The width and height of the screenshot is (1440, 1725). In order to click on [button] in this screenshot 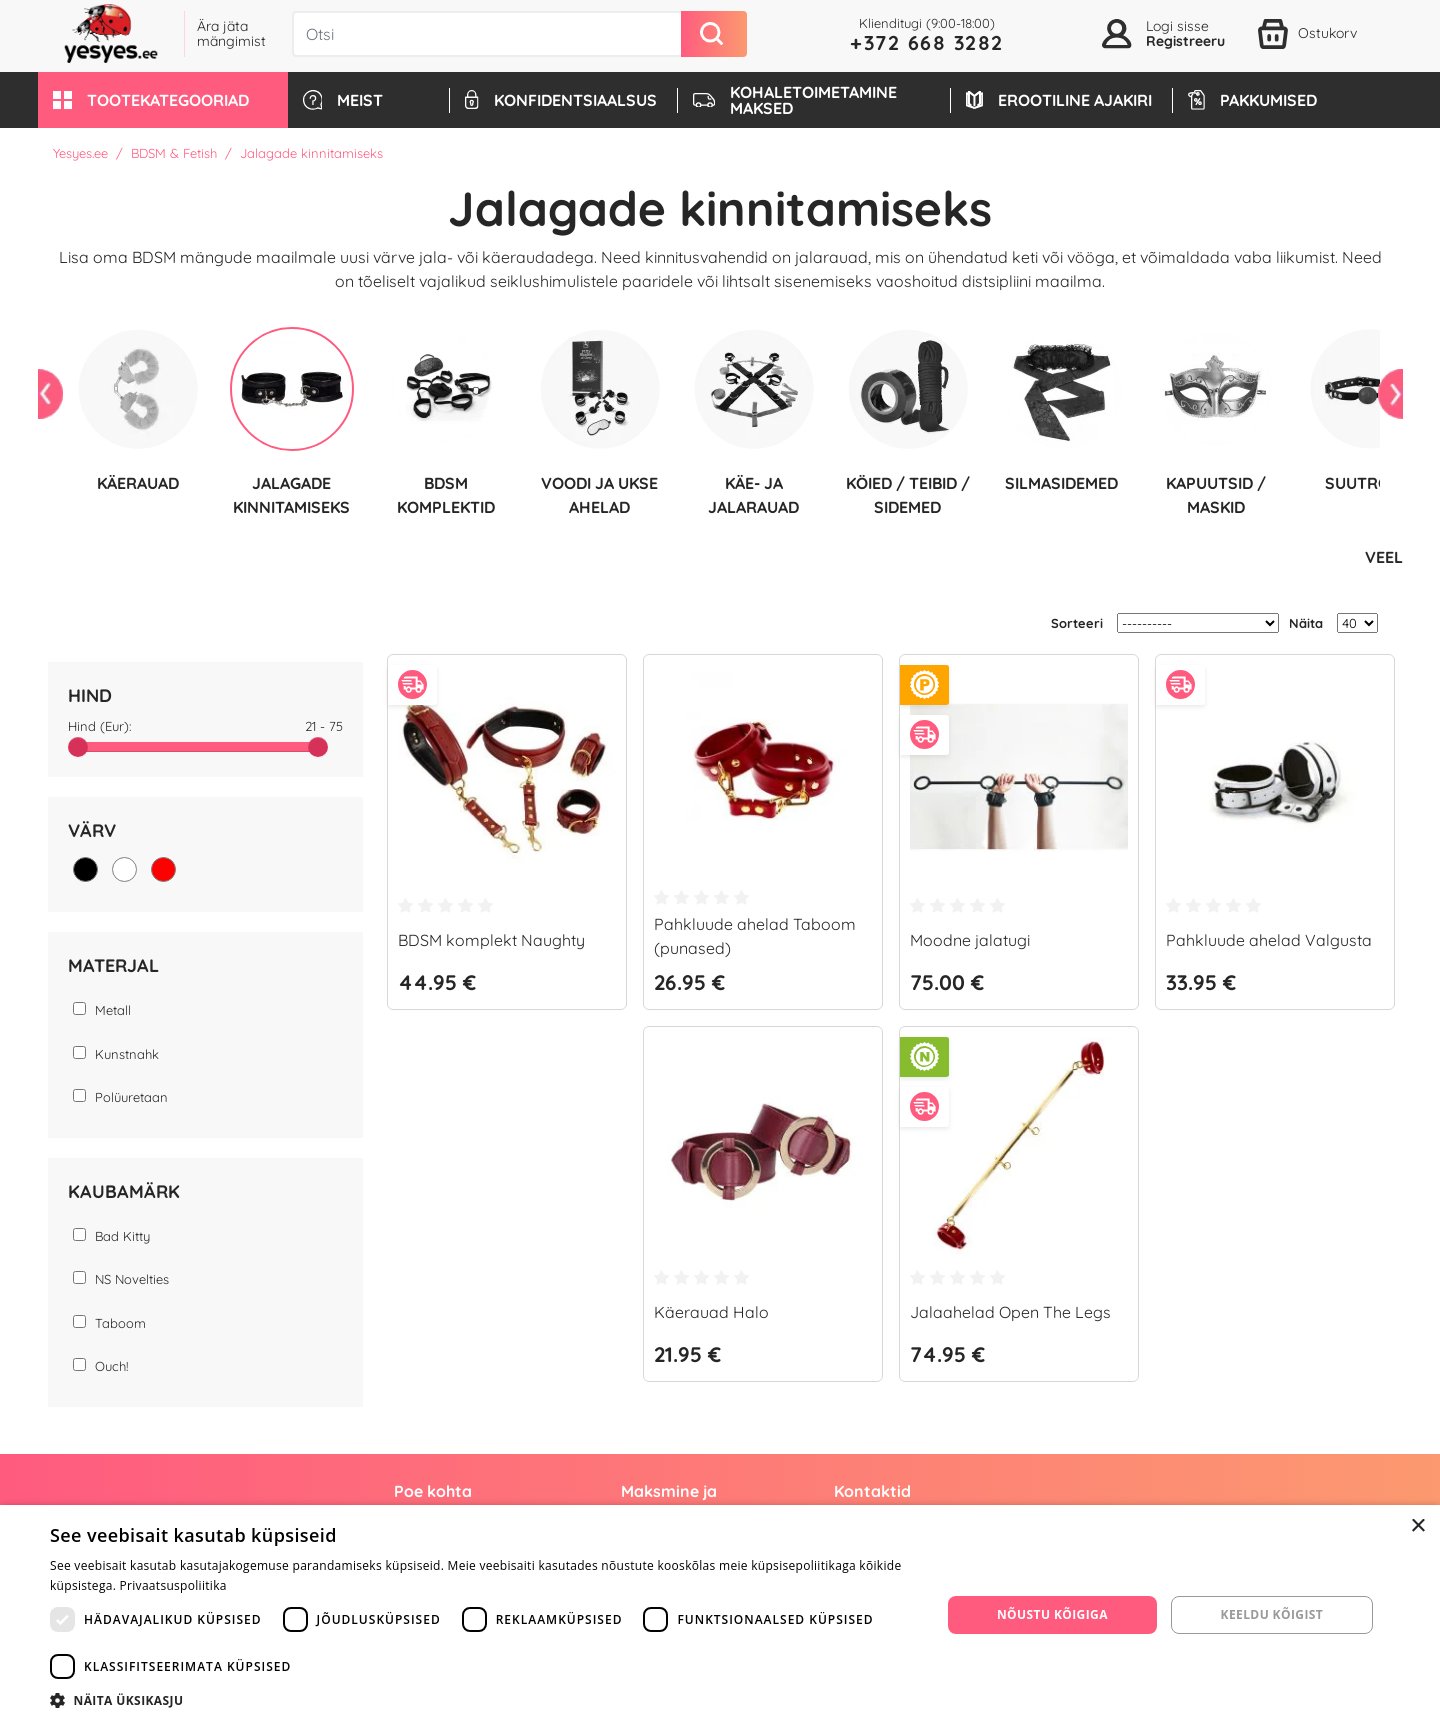, I will do `click(163, 100)`.